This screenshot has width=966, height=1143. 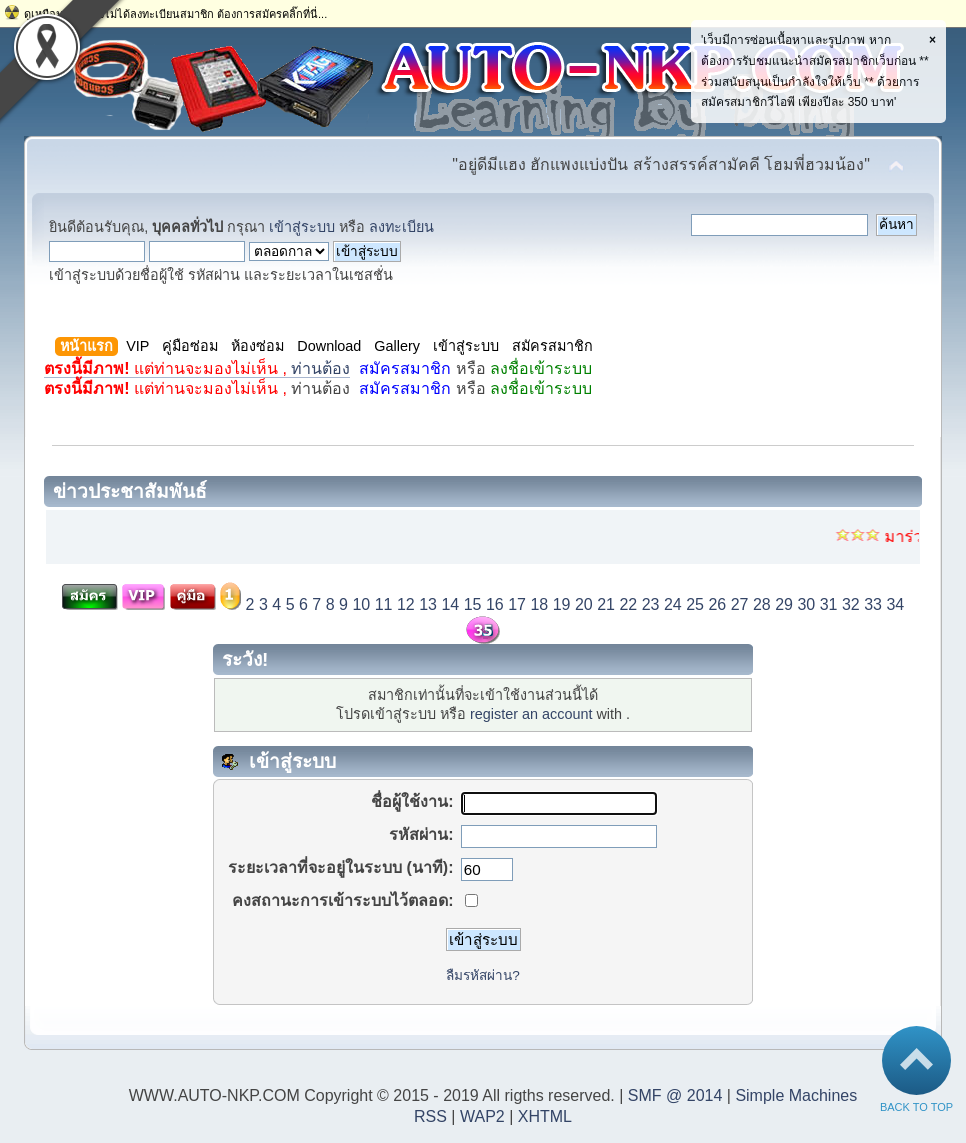 What do you see at coordinates (916, 1102) in the screenshot?
I see `Back to Top` at bounding box center [916, 1102].